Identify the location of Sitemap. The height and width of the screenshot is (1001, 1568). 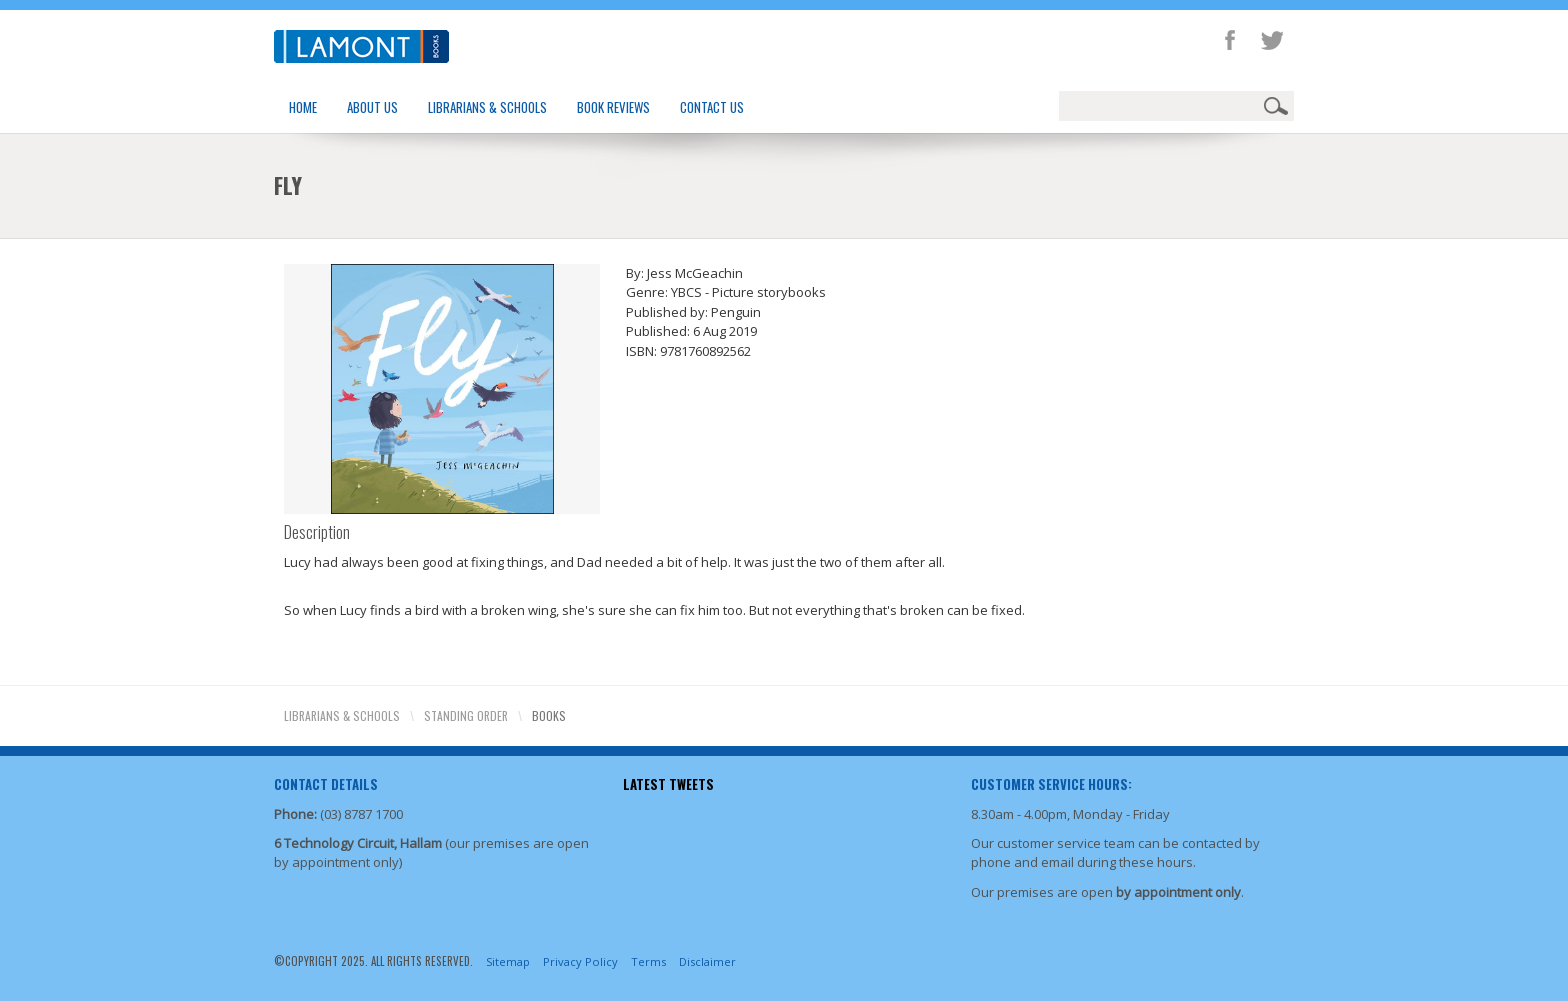
(508, 961).